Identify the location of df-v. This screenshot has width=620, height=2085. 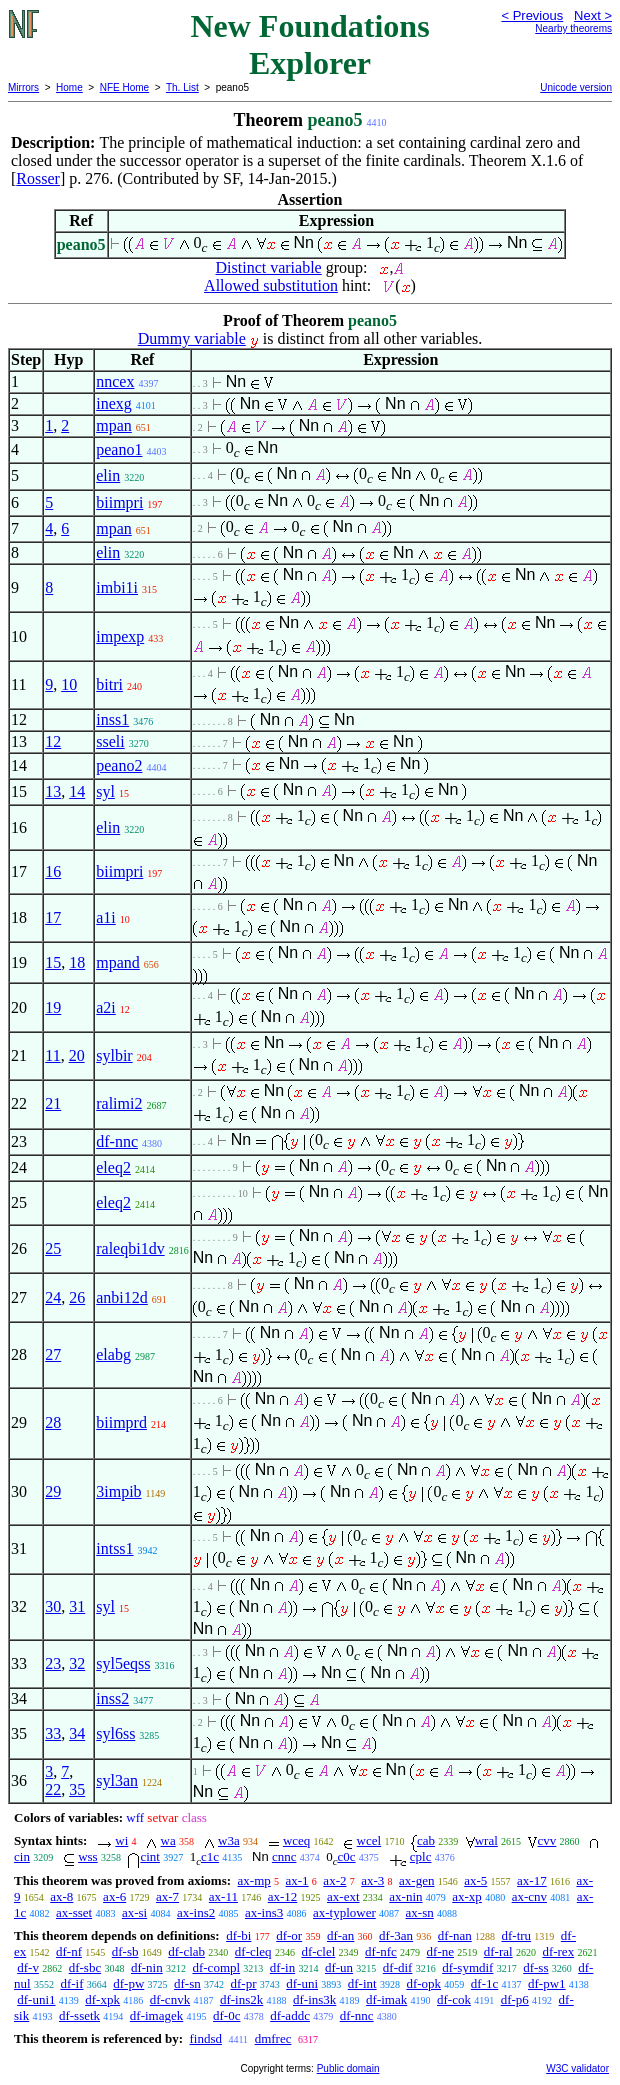
(28, 1967).